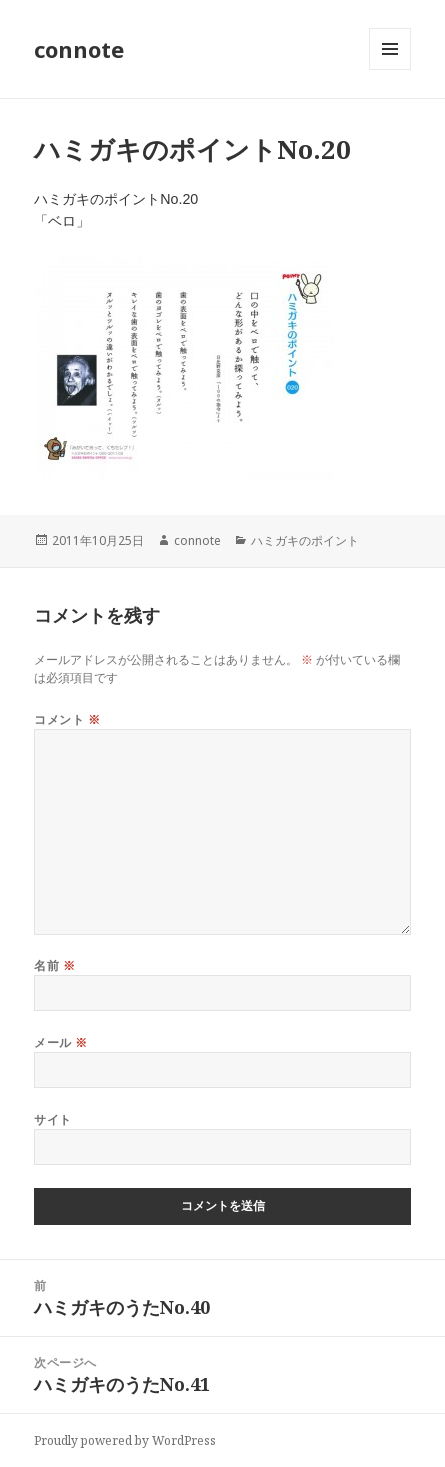 This screenshot has height=1467, width=445. I want to click on connote, so click(79, 49).